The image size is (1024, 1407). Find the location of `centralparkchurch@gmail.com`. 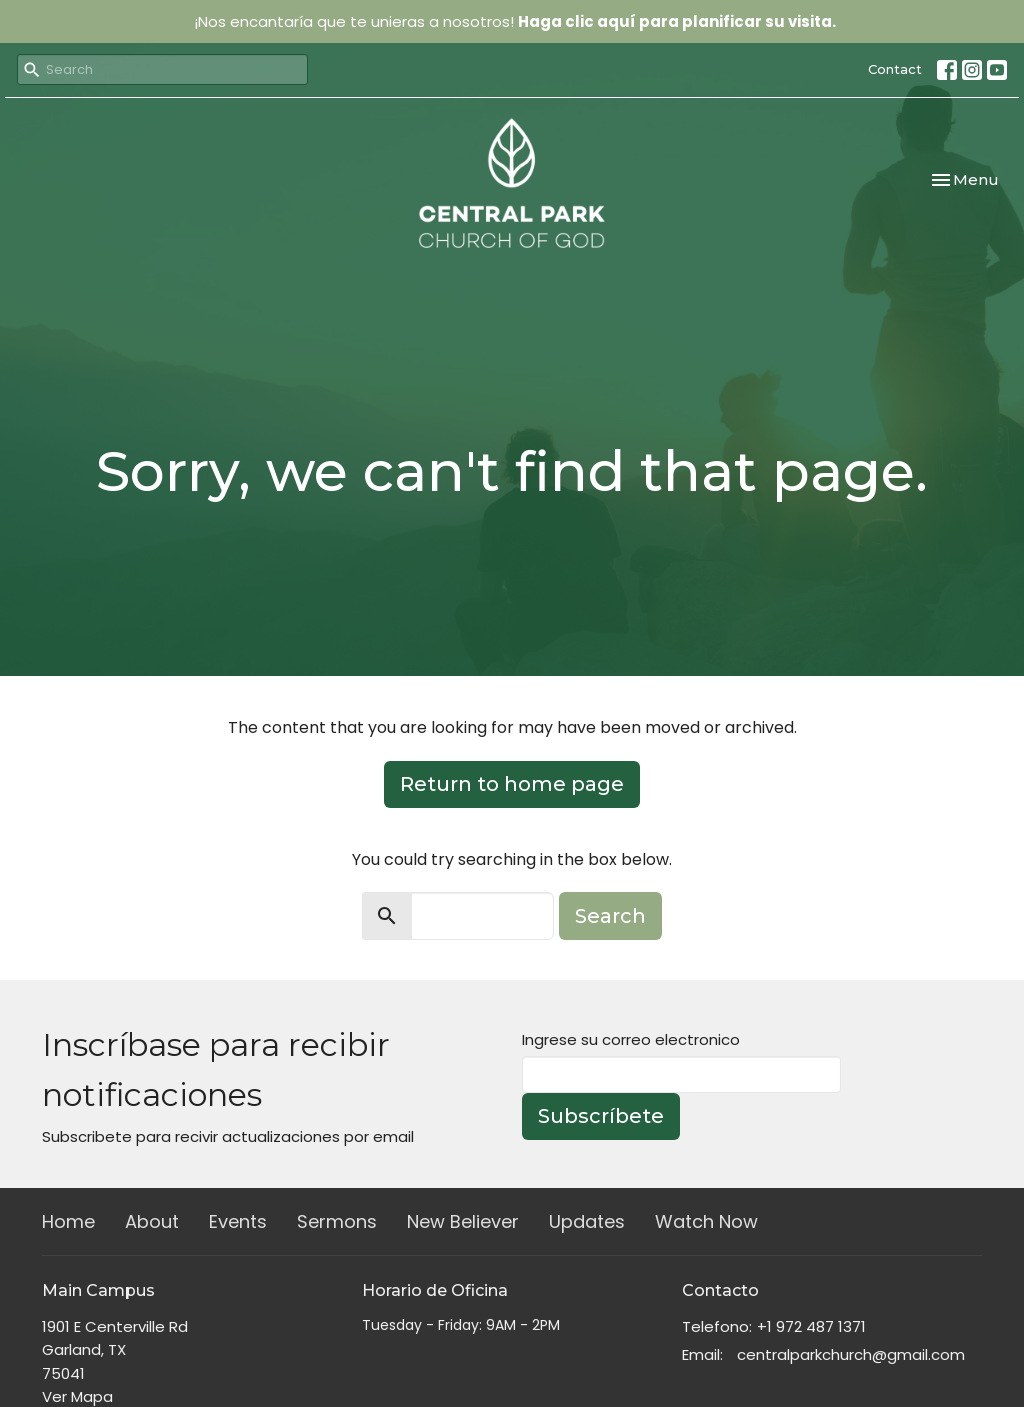

centralparkchurch@gmail.com is located at coordinates (851, 1354).